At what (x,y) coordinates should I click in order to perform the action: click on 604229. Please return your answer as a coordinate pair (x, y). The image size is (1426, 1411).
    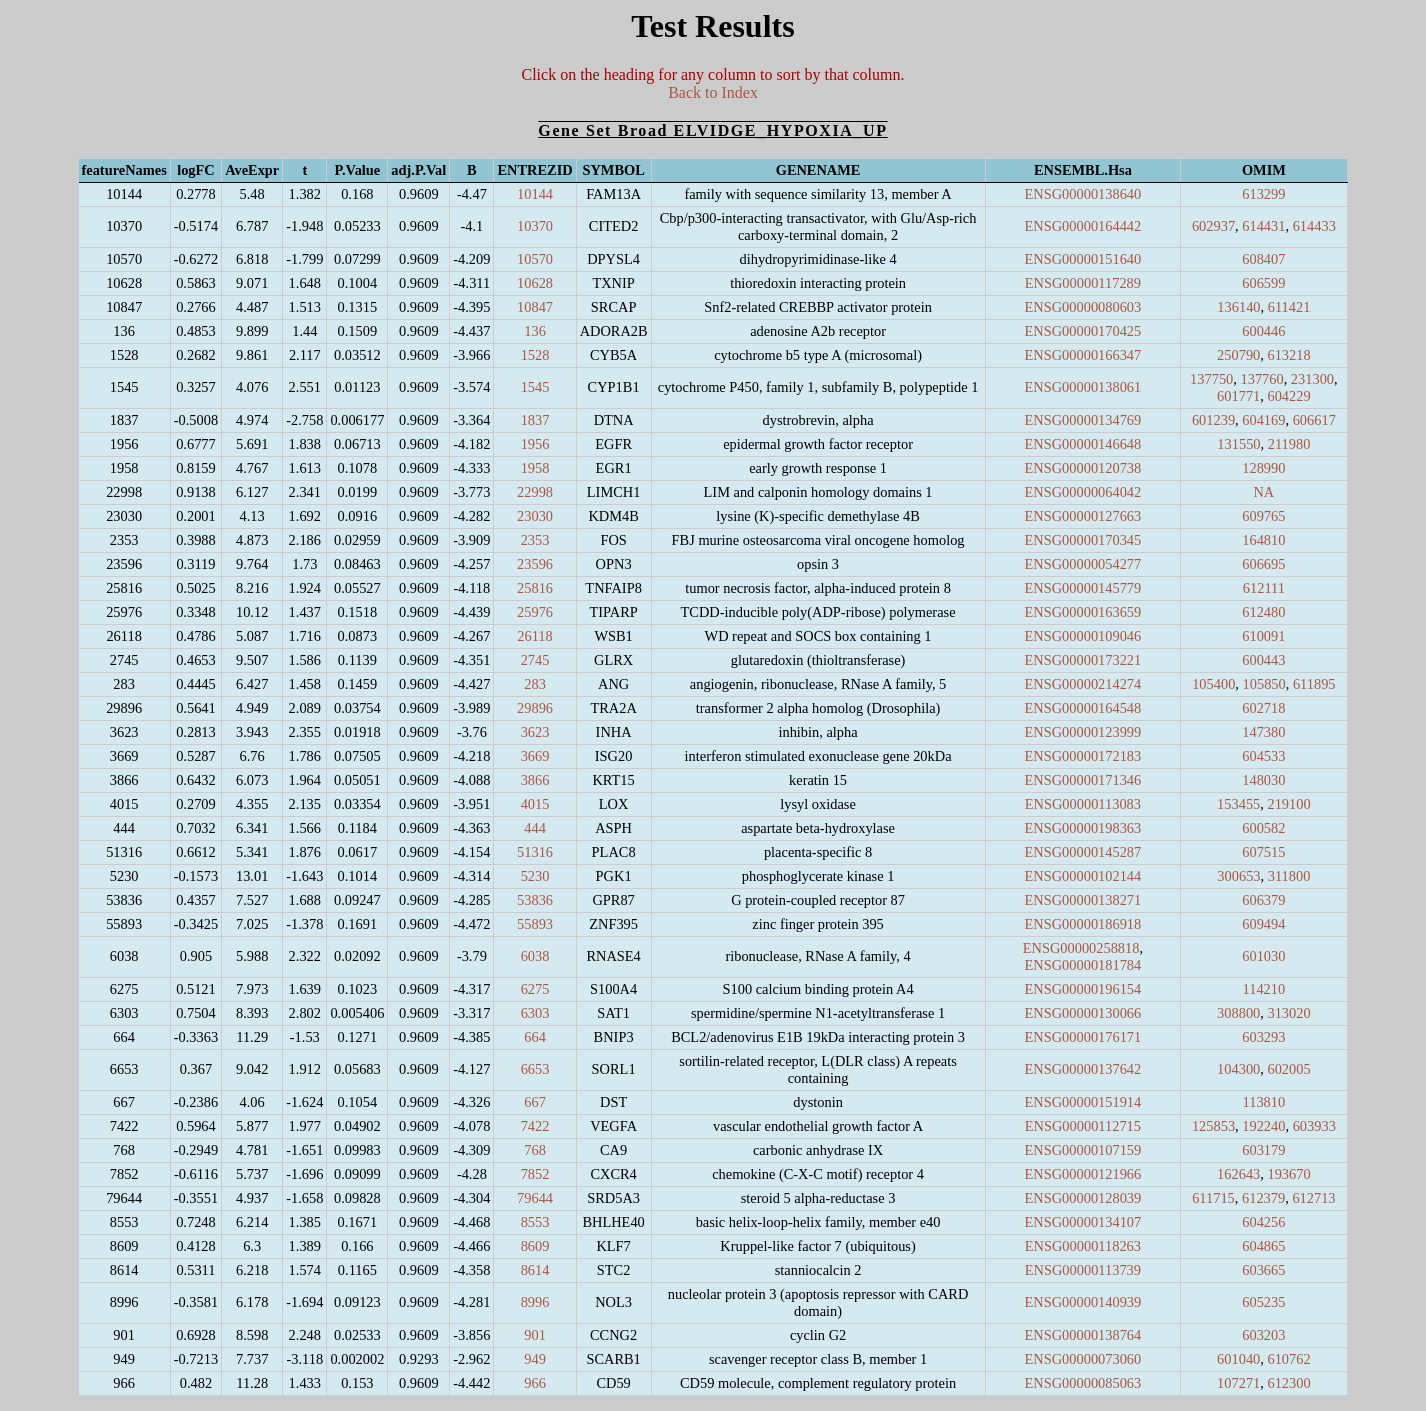
    Looking at the image, I should click on (1288, 396).